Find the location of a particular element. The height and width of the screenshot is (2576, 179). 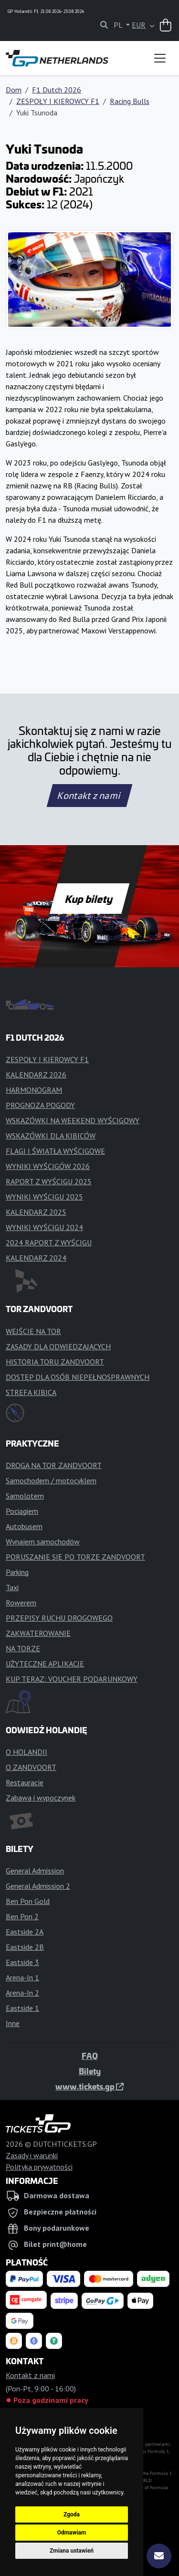

Ben Pon Gold is located at coordinates (28, 1901).